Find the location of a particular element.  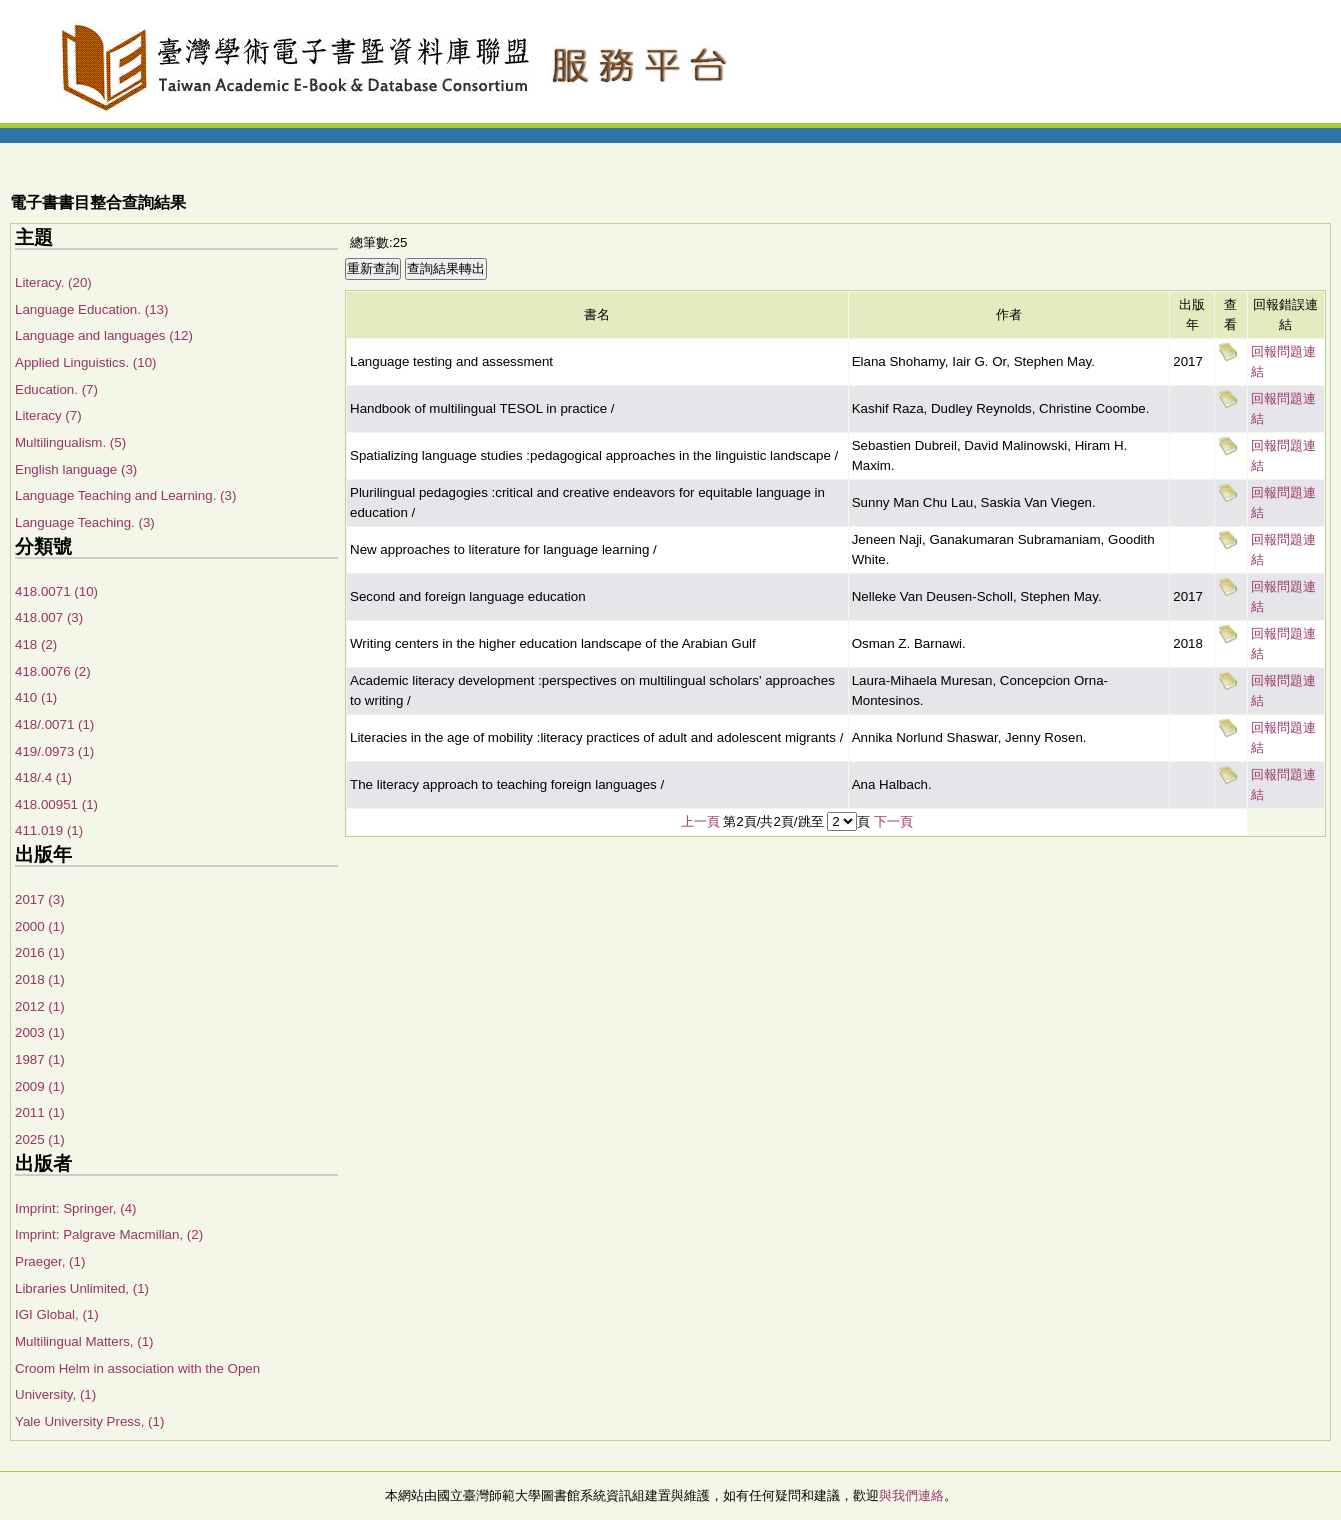

418 (2) is located at coordinates (36, 644).